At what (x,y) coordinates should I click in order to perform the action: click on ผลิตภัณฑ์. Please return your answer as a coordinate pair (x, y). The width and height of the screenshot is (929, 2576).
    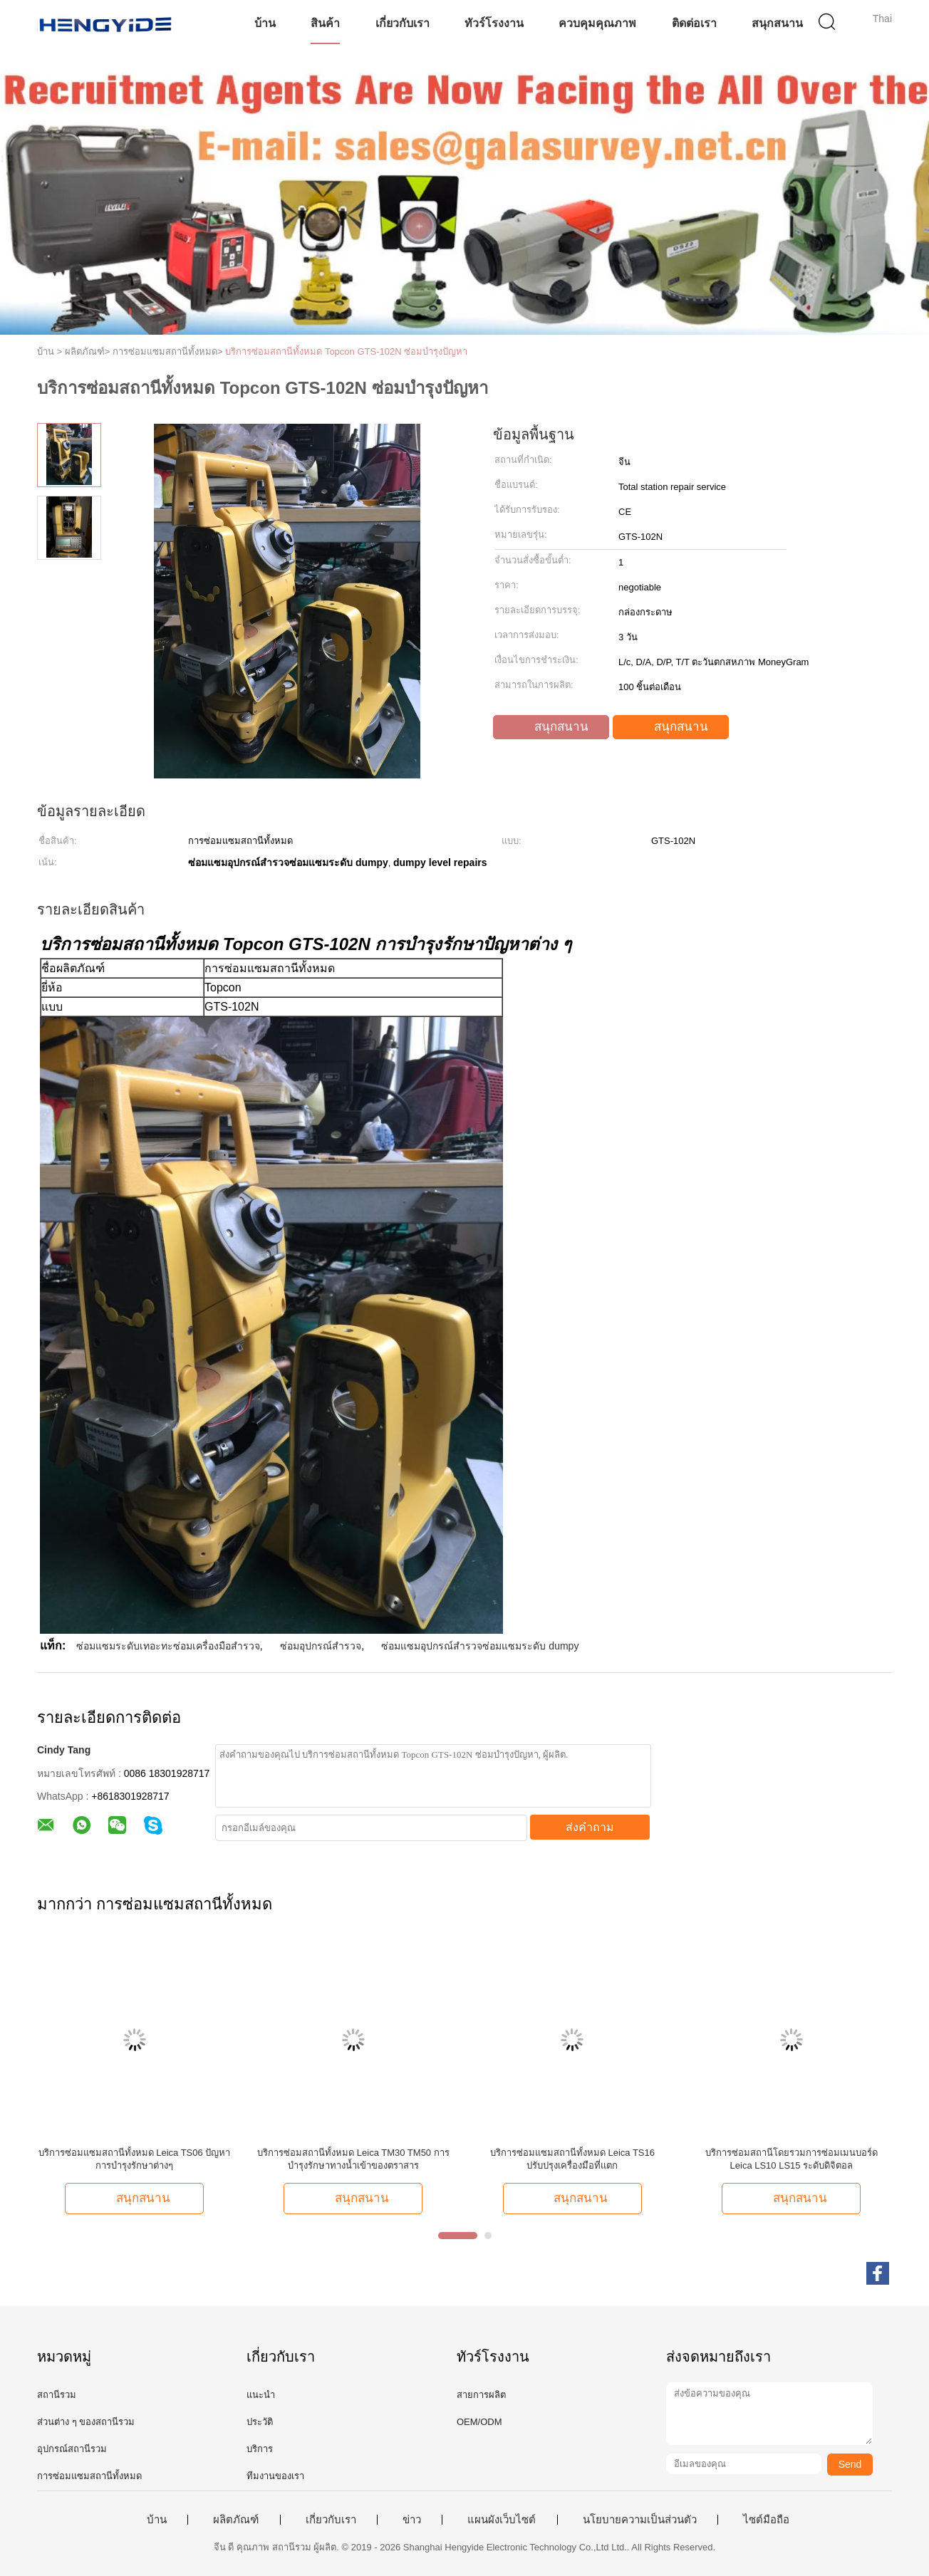
    Looking at the image, I should click on (236, 2520).